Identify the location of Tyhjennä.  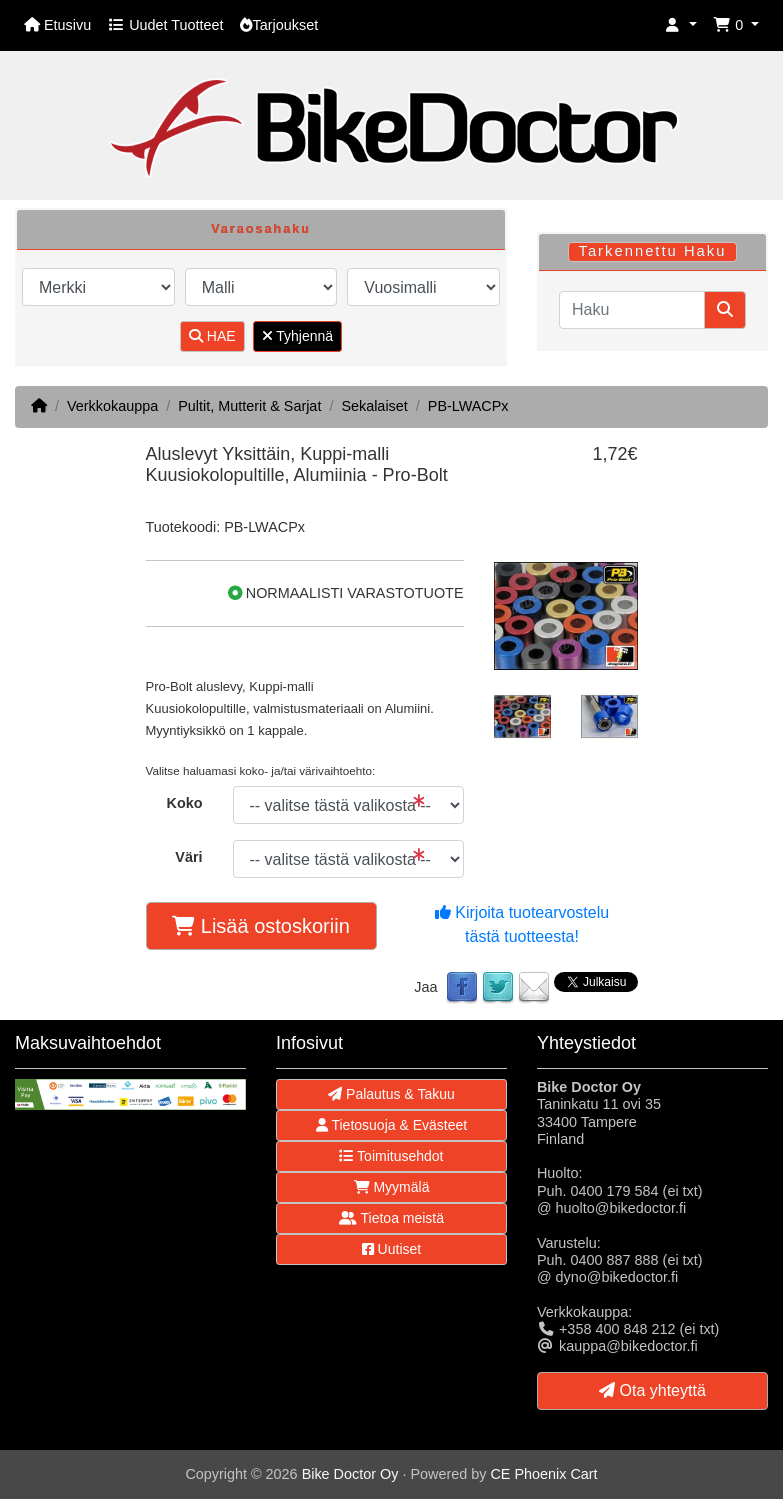
(297, 336).